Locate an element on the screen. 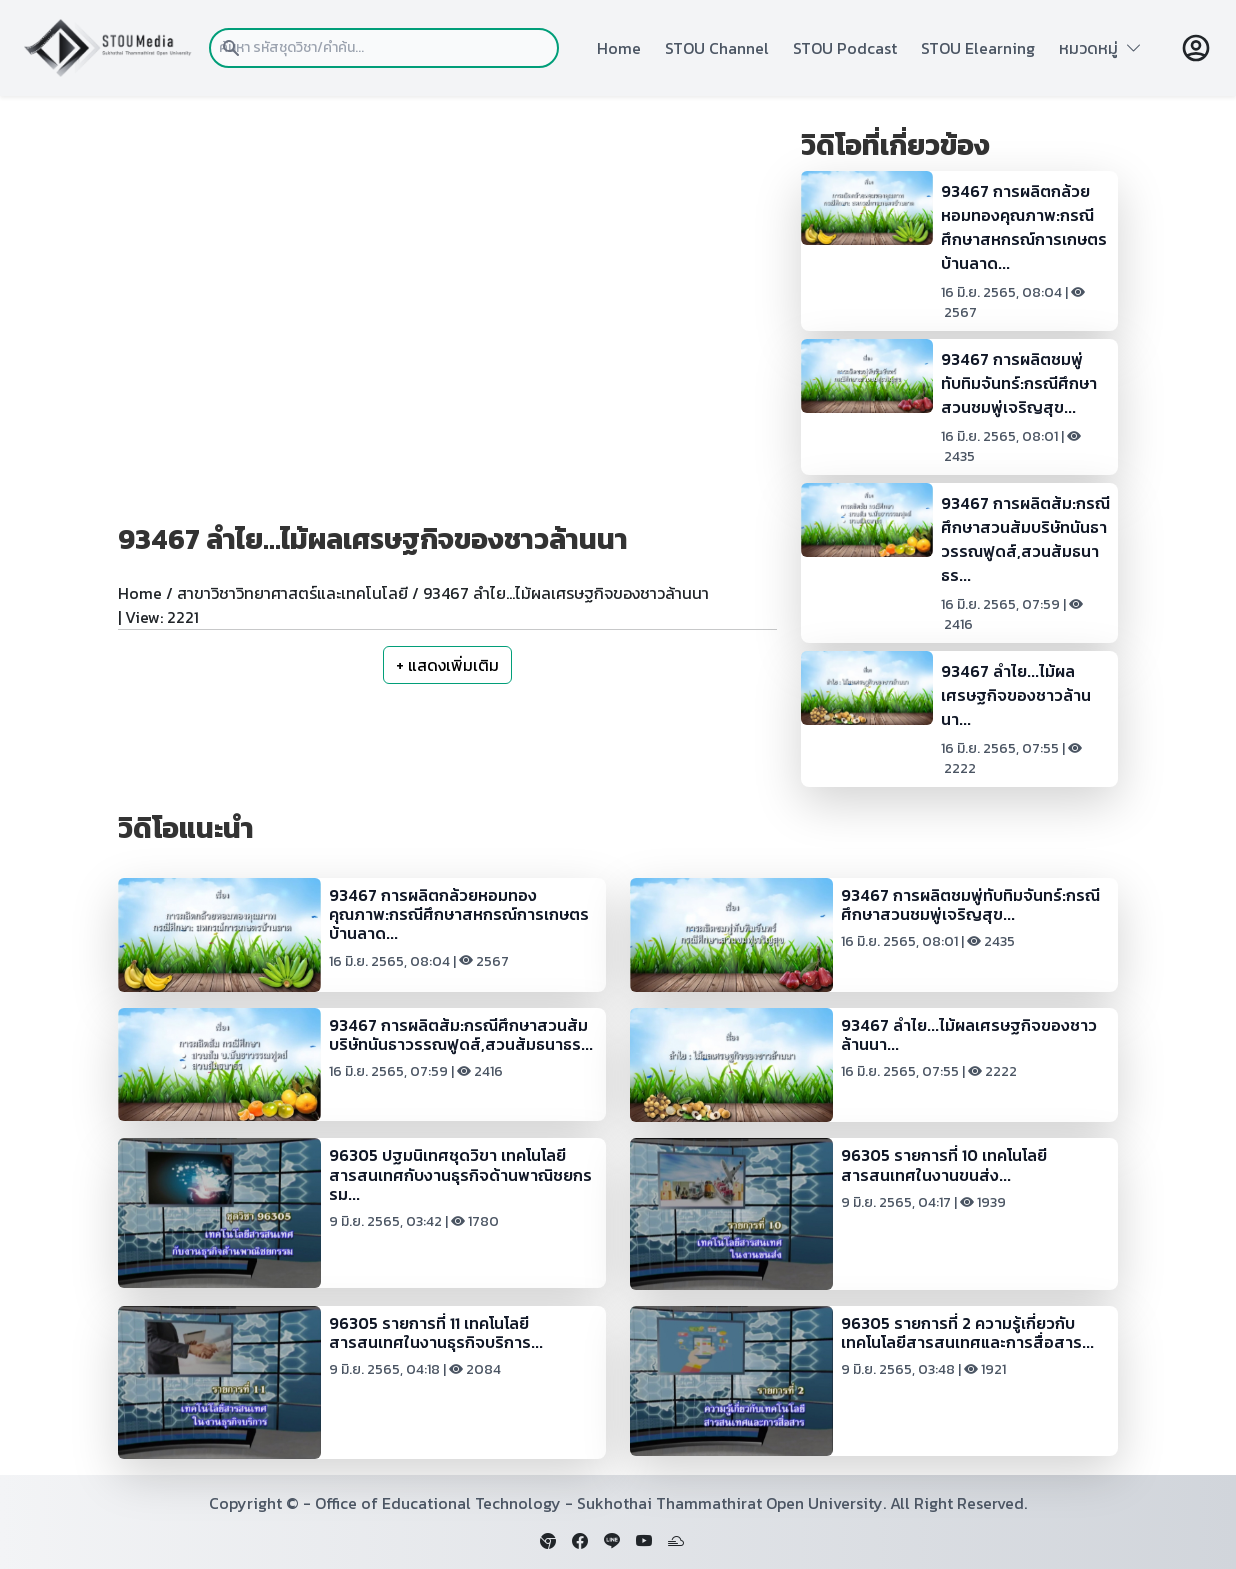 The height and width of the screenshot is (1569, 1236). STOU Elearning is located at coordinates (978, 48).